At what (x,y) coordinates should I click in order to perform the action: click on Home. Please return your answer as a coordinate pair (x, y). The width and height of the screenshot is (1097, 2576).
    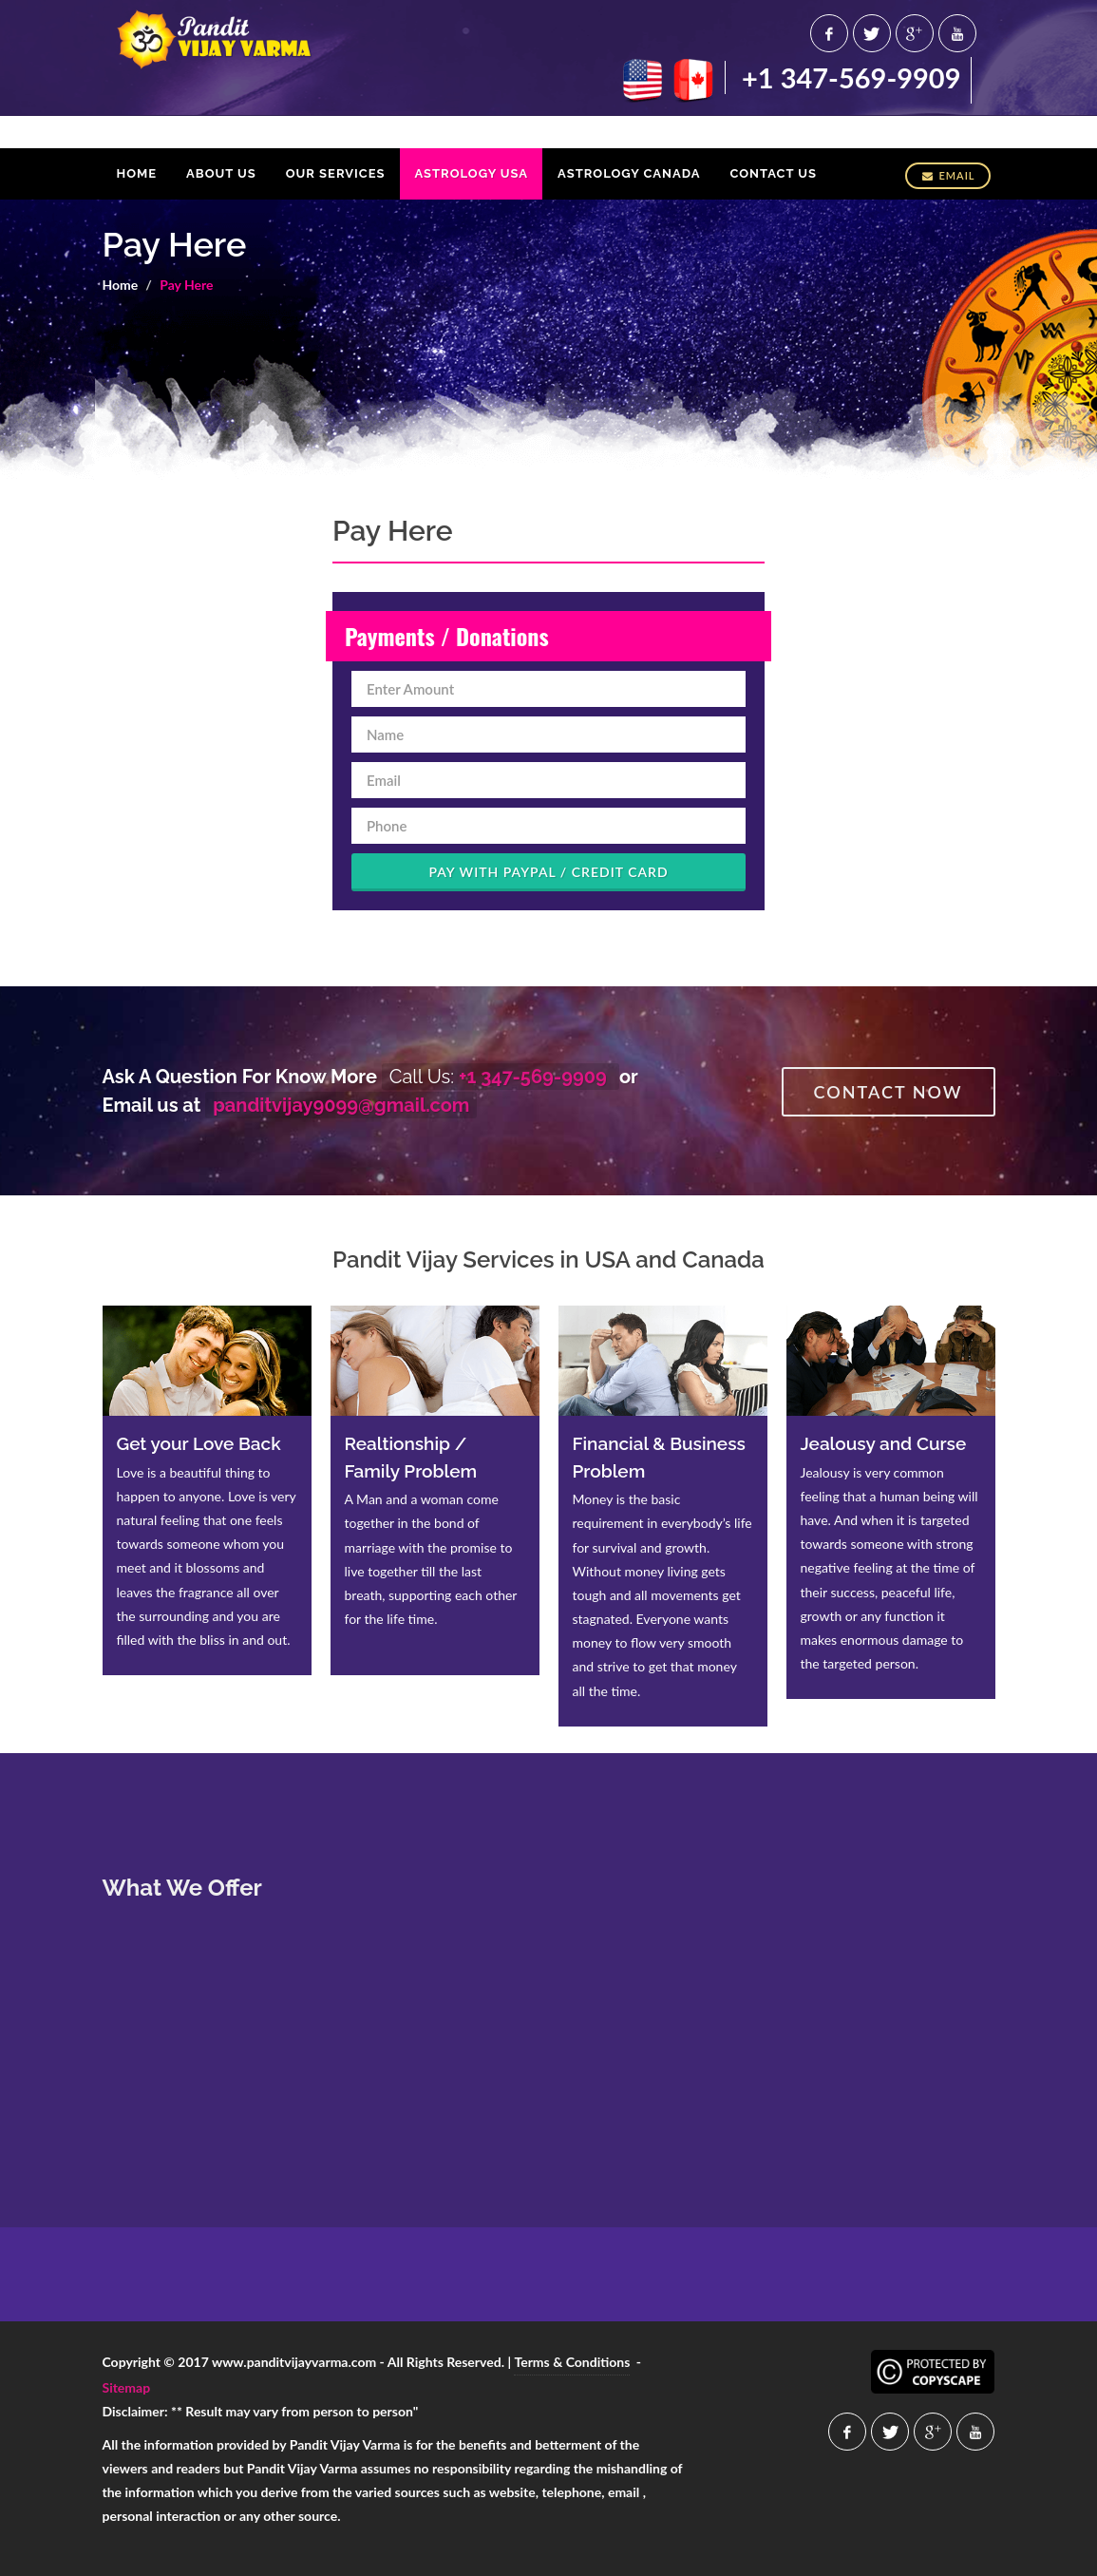
    Looking at the image, I should click on (121, 285).